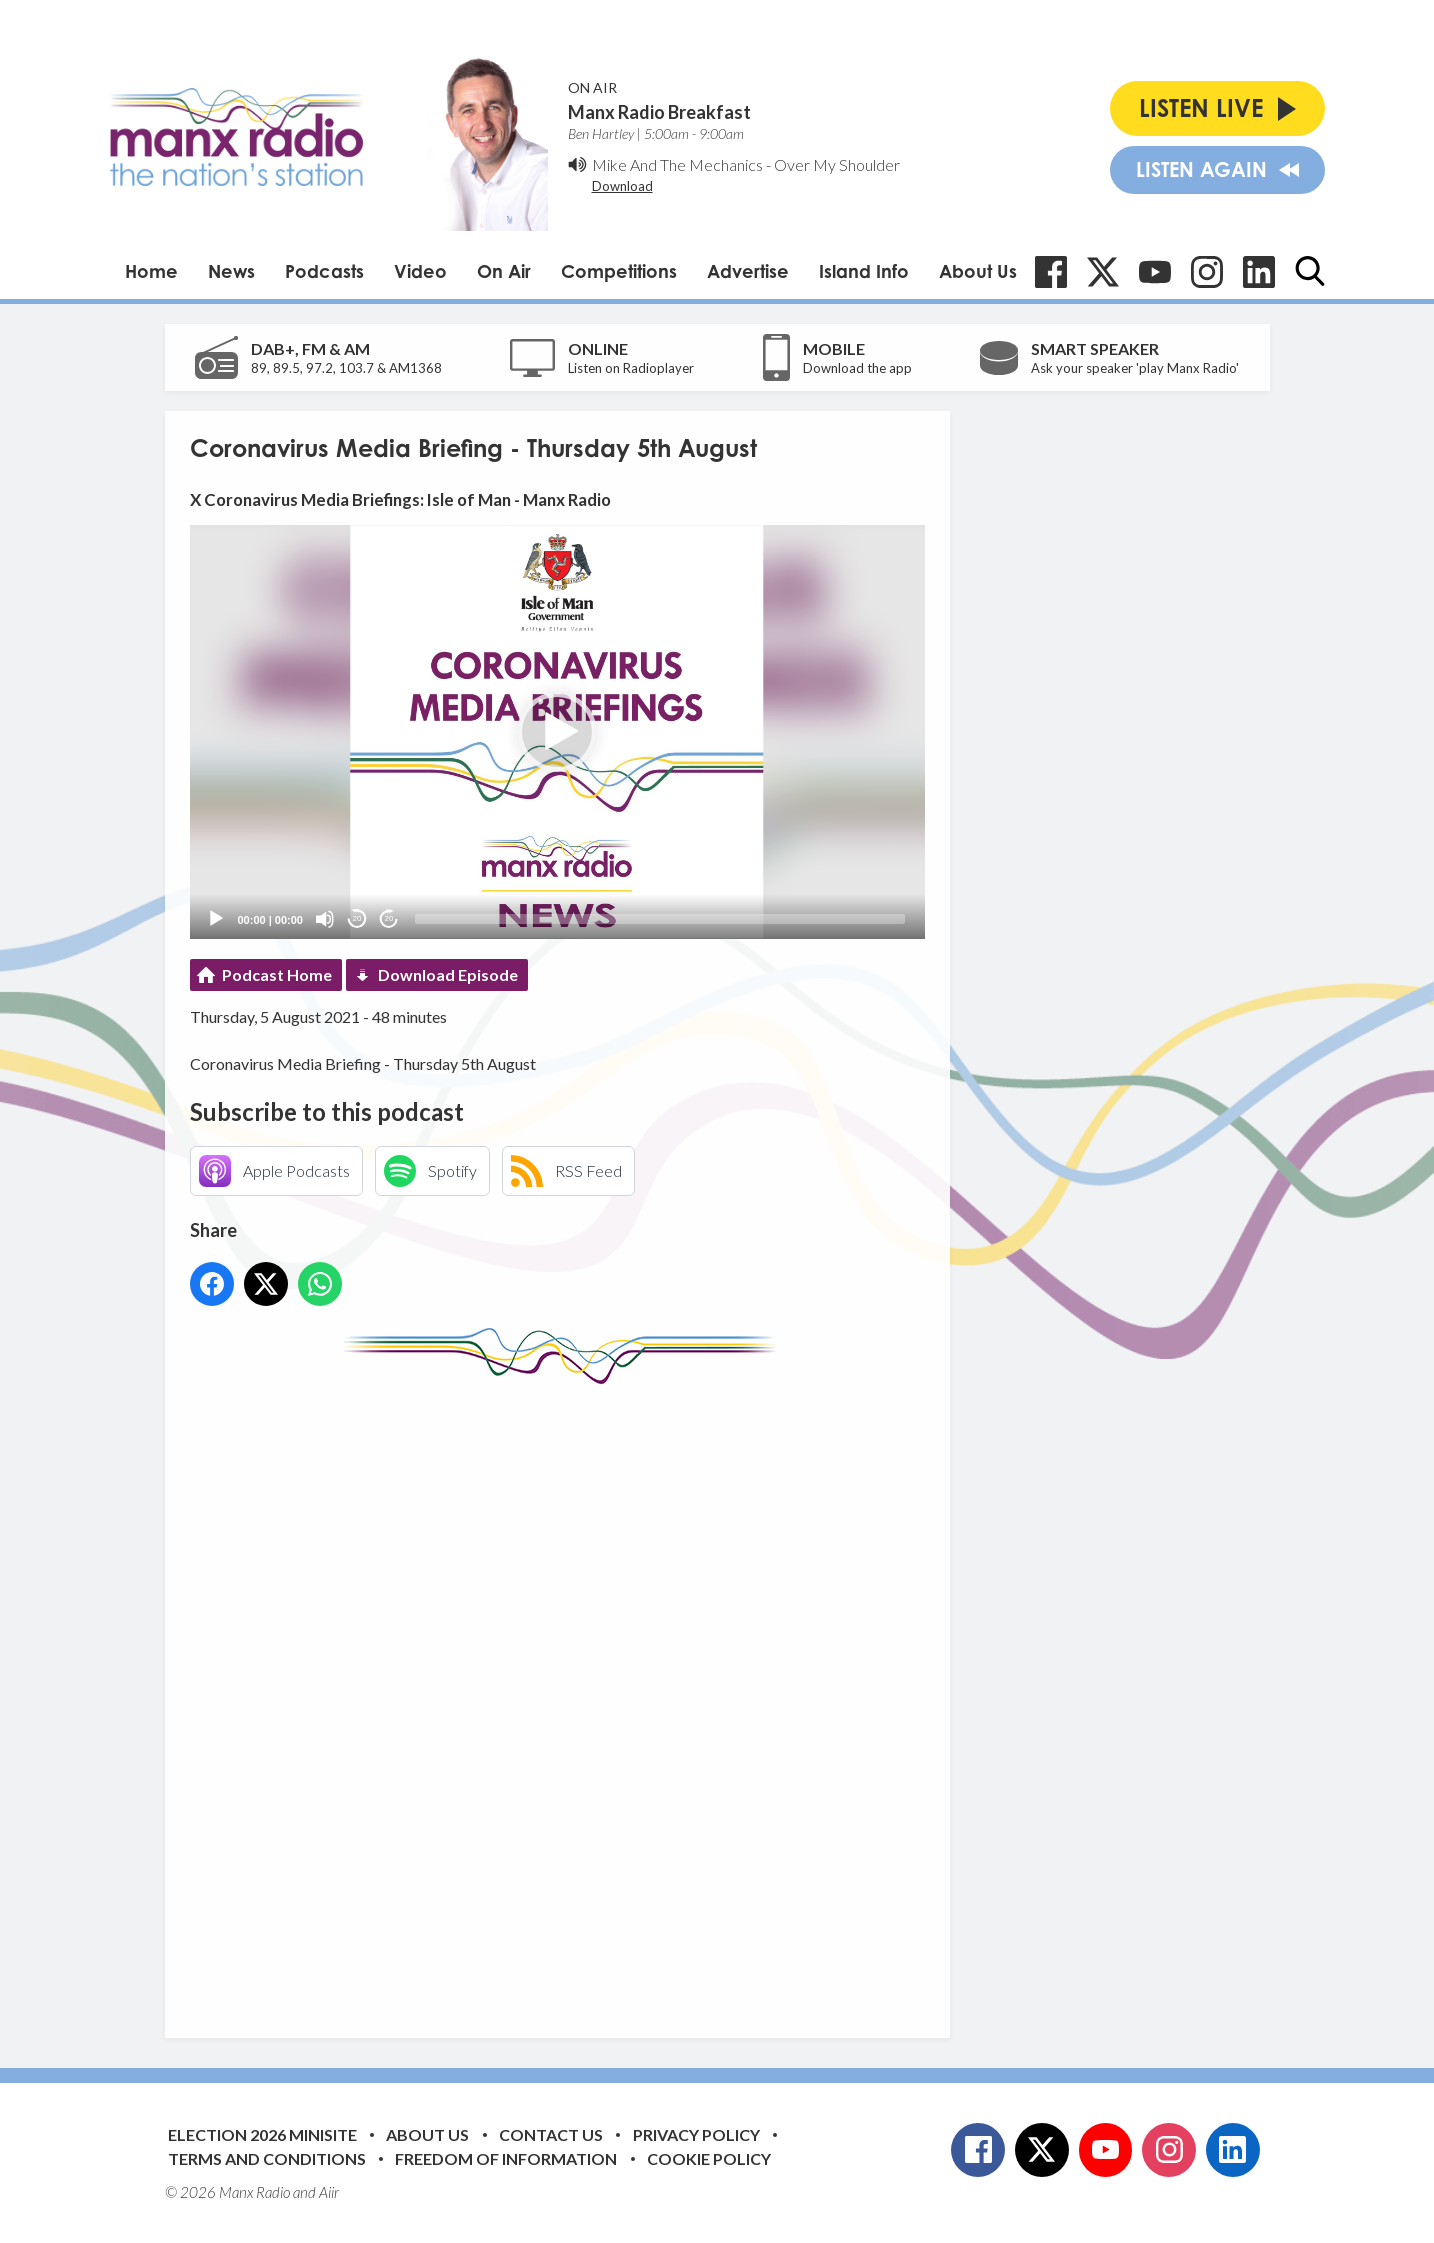 The image size is (1434, 2243). I want to click on [button], so click(557, 732).